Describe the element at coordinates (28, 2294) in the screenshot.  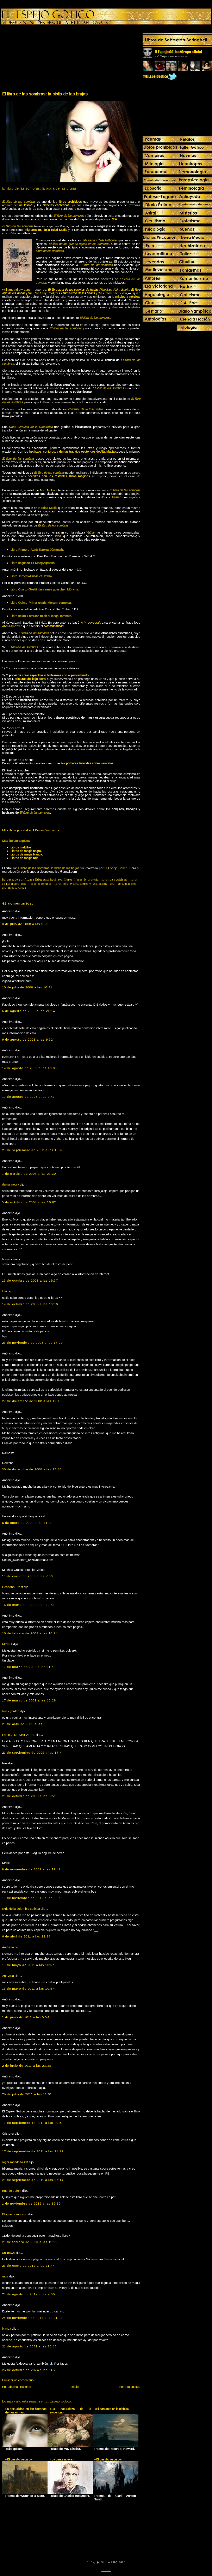
I see `23 de agosto de 2017 a las 7:09` at that location.